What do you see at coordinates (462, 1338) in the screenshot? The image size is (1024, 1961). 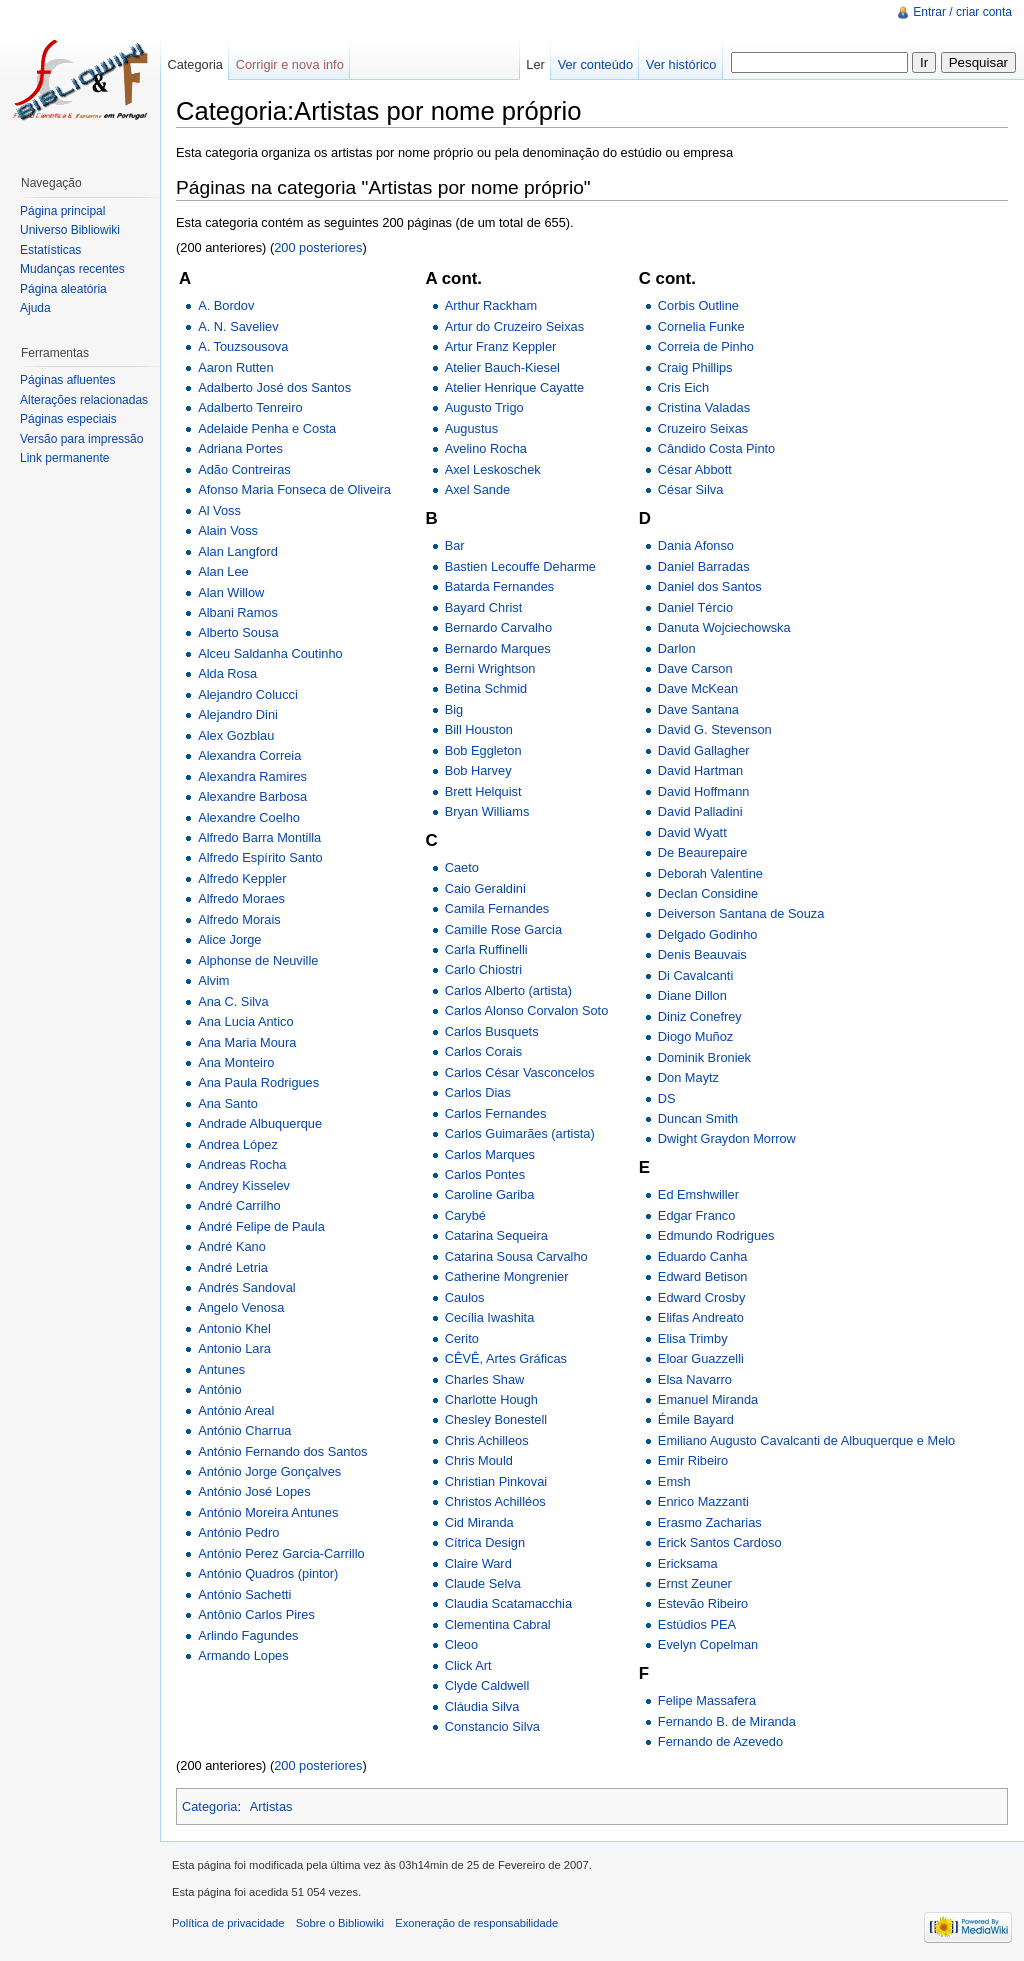 I see `Cerito` at bounding box center [462, 1338].